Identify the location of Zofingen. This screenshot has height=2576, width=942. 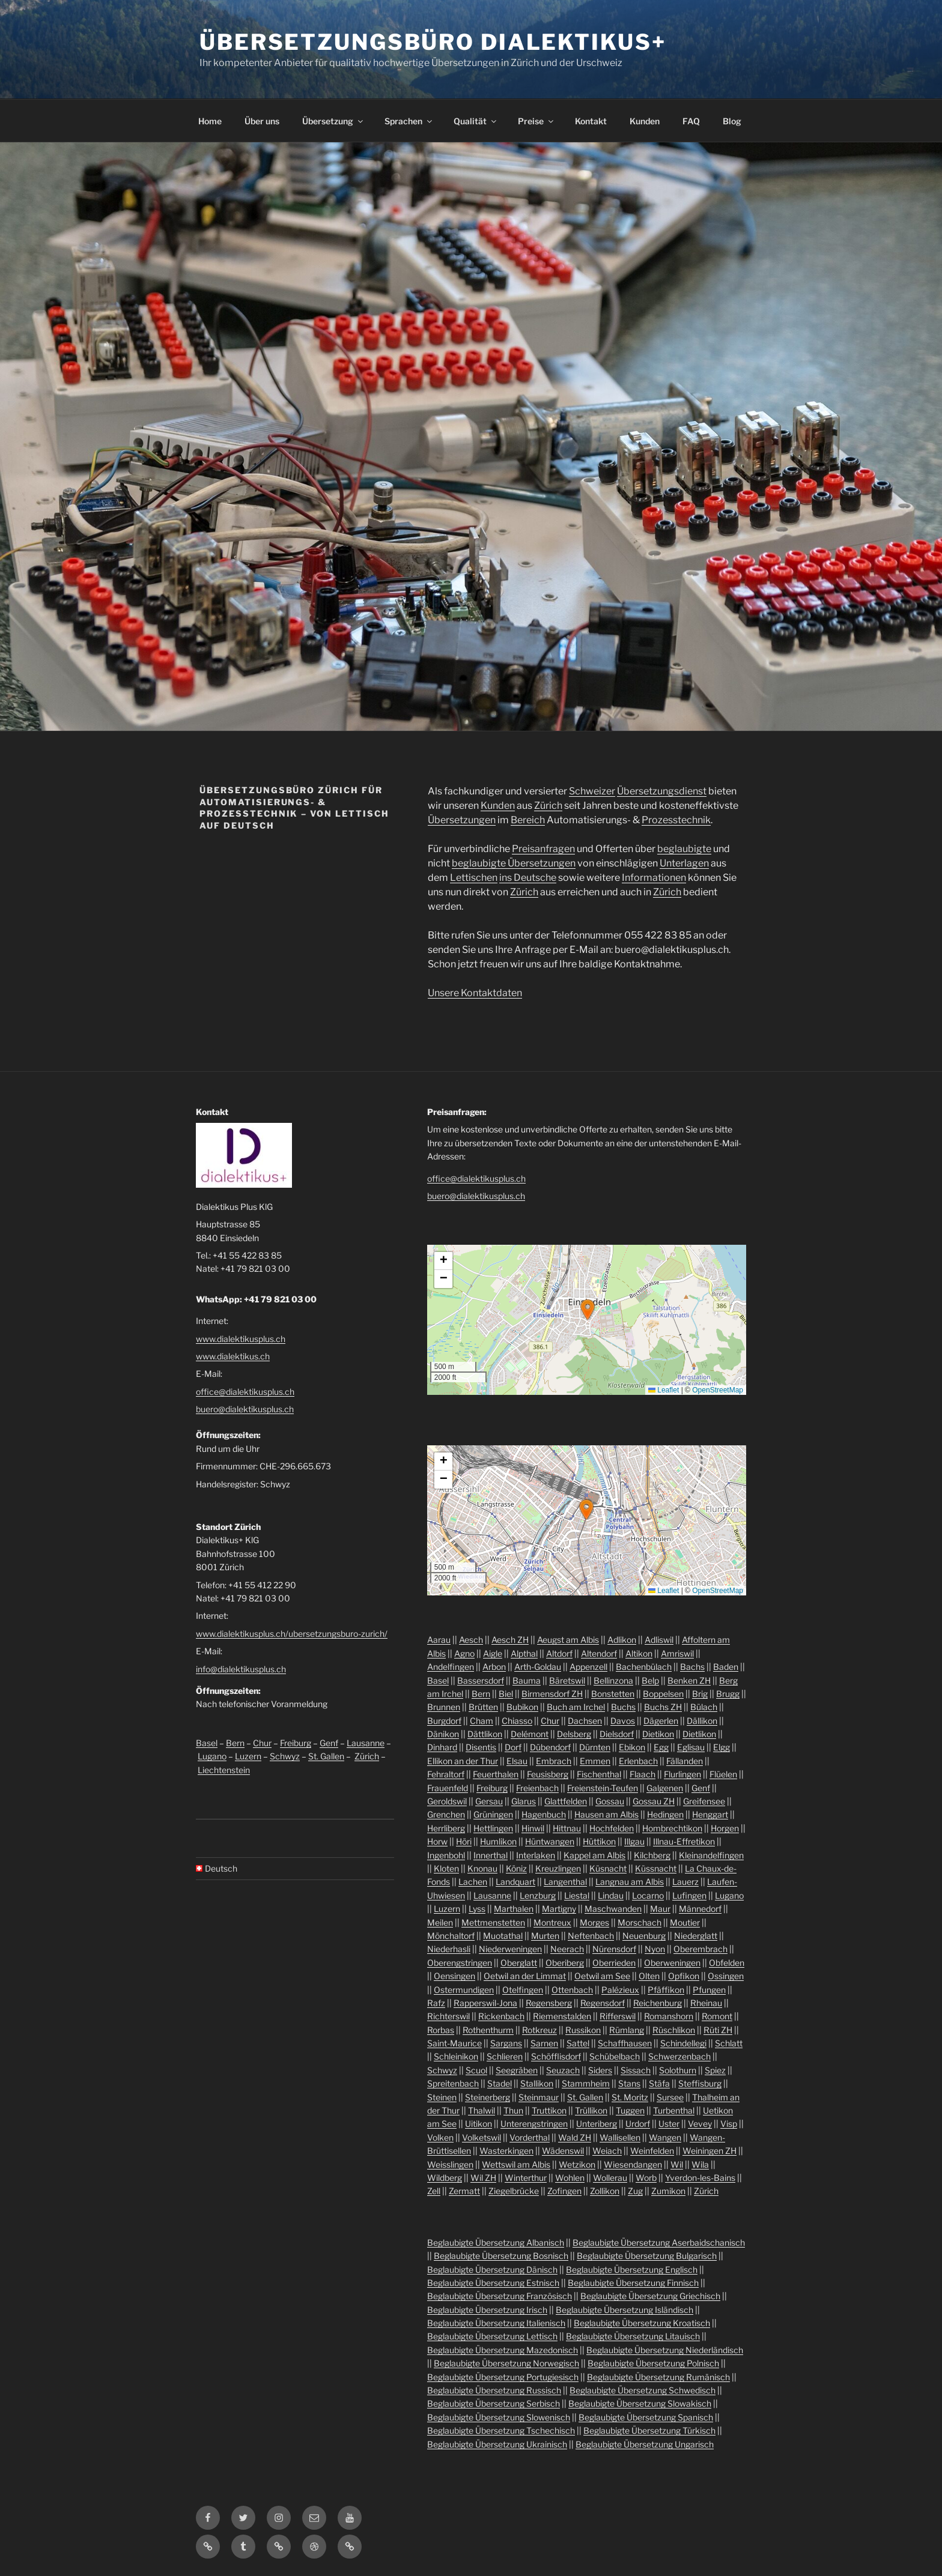
(564, 2191).